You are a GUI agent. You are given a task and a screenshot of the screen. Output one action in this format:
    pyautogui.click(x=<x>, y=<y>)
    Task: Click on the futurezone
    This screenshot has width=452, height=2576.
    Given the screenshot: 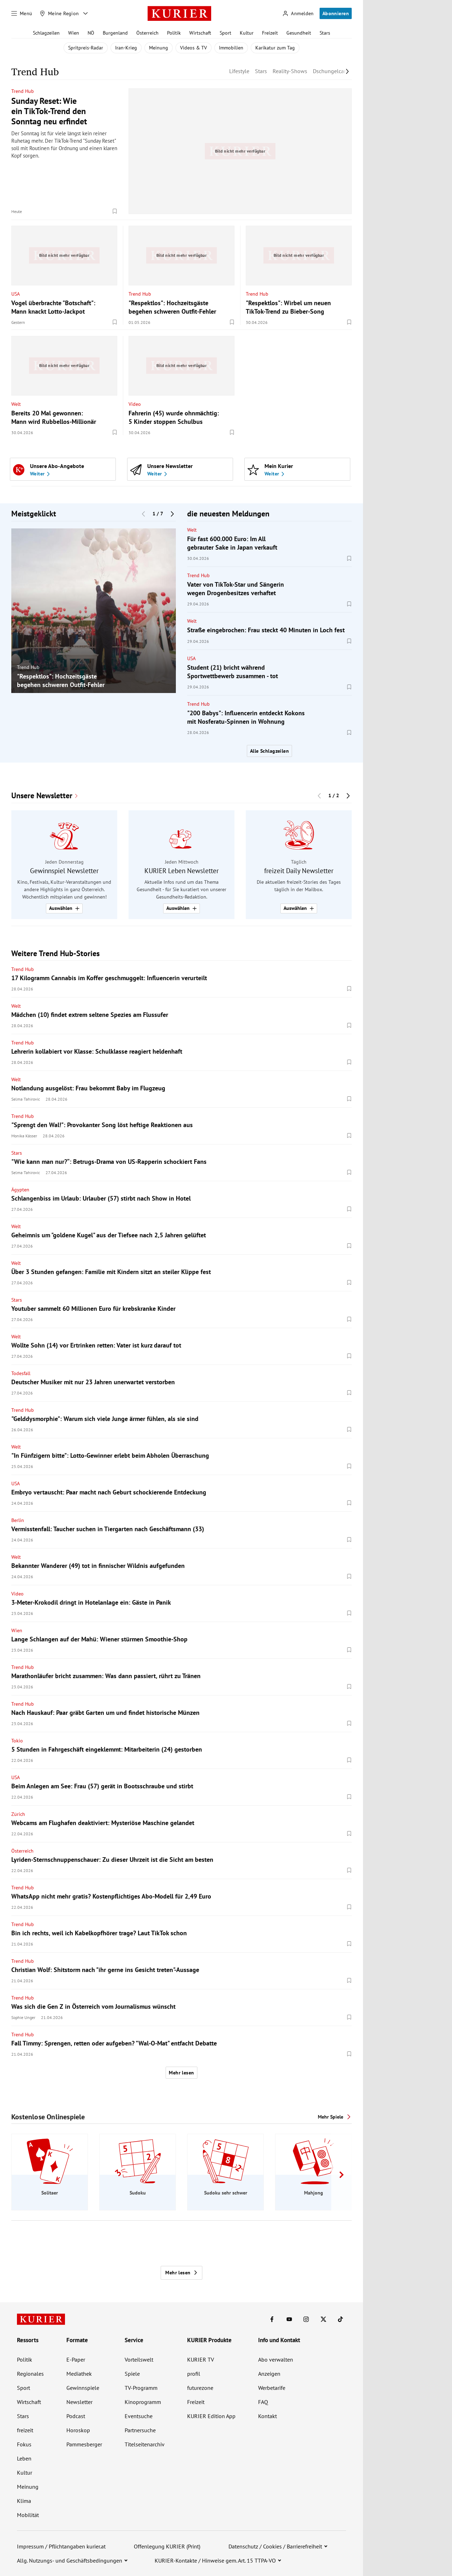 What is the action you would take?
    pyautogui.click(x=200, y=2387)
    